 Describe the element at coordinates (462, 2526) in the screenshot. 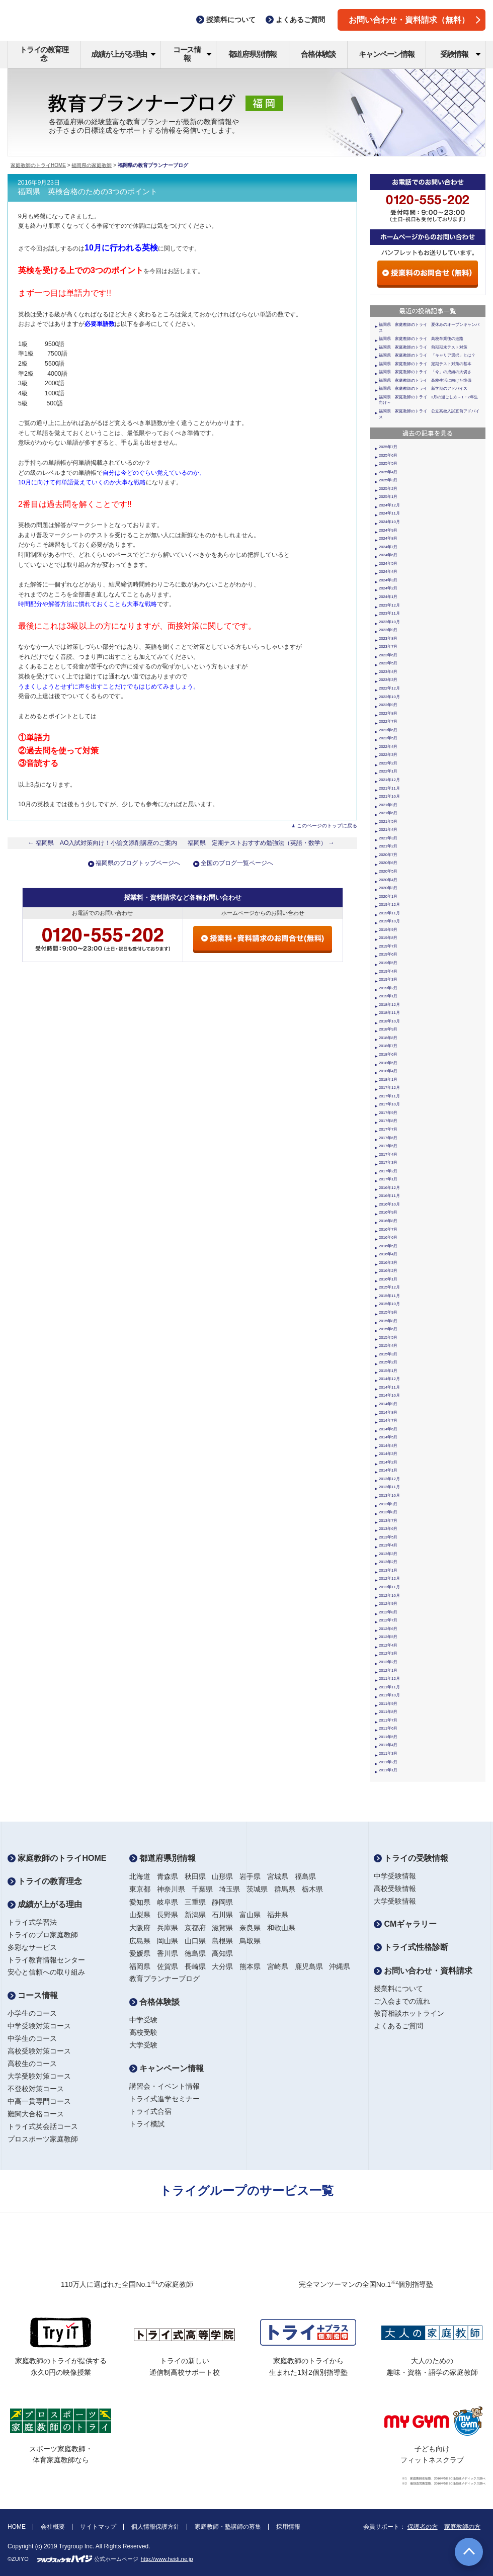

I see `家庭教師の方` at that location.